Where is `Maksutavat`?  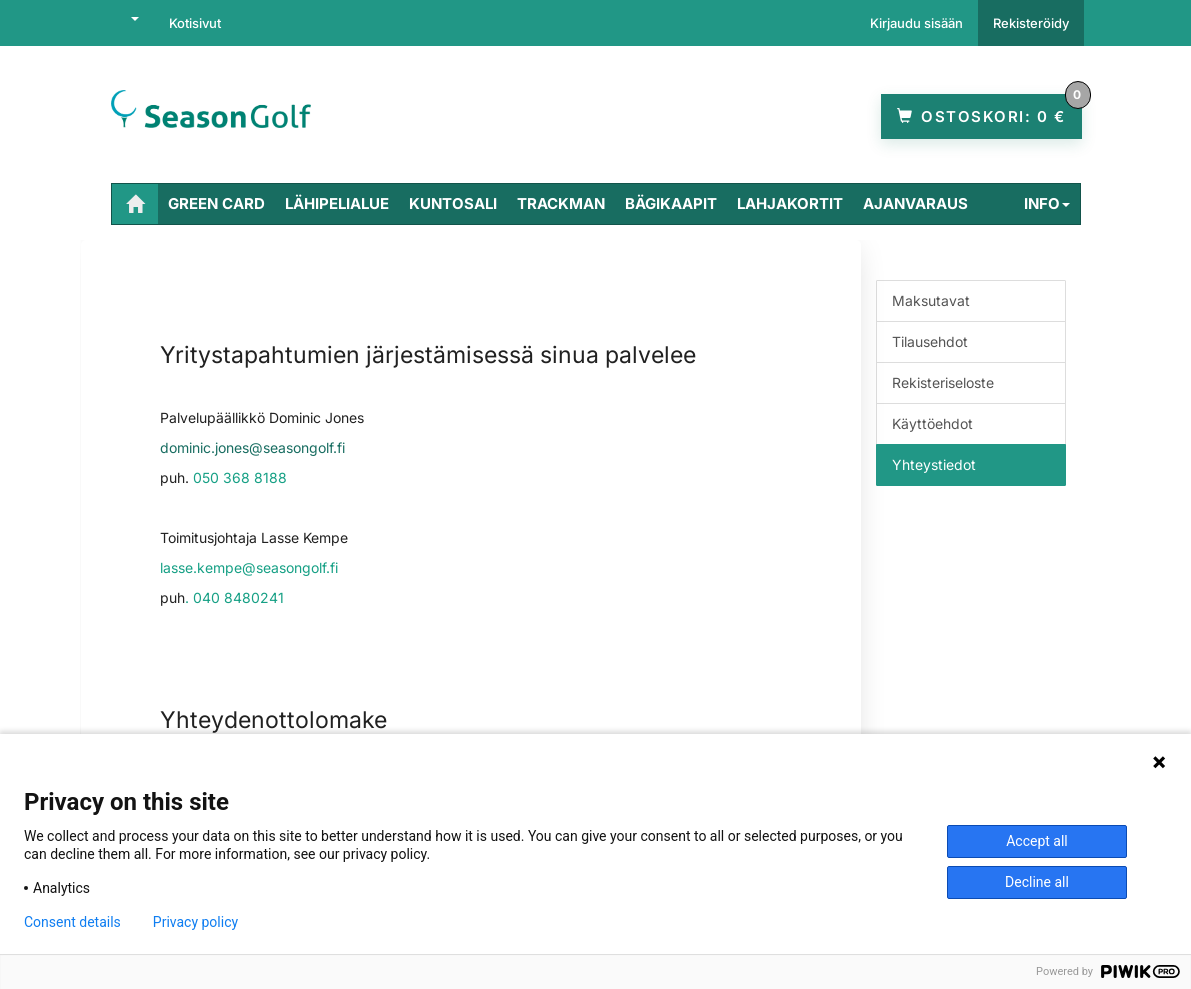 Maksutavat is located at coordinates (931, 300).